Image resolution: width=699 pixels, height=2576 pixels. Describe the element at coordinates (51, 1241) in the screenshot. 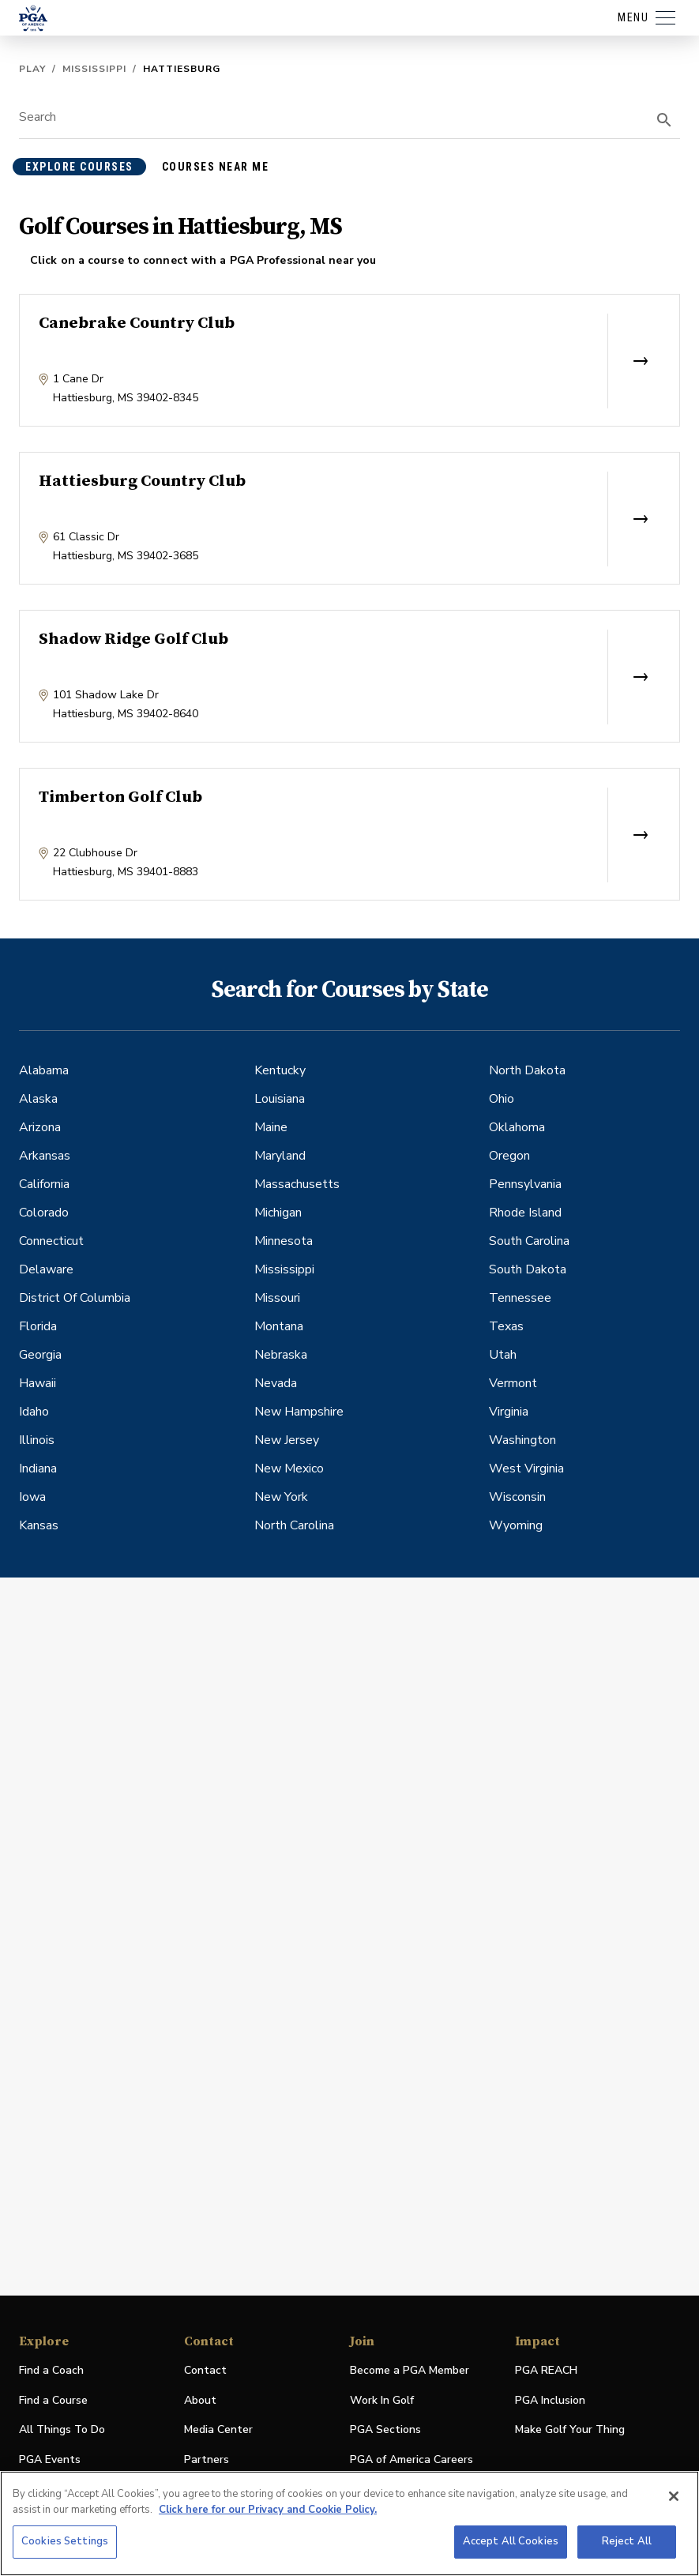

I see `Connecticut` at that location.